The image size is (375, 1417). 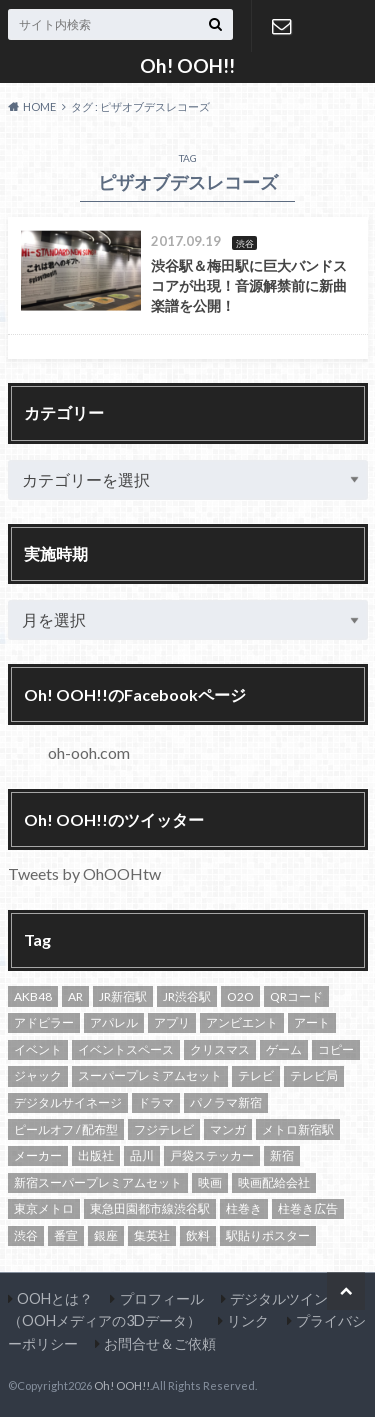 What do you see at coordinates (240, 996) in the screenshot?
I see `O2O [O2O (13個の項目)]` at bounding box center [240, 996].